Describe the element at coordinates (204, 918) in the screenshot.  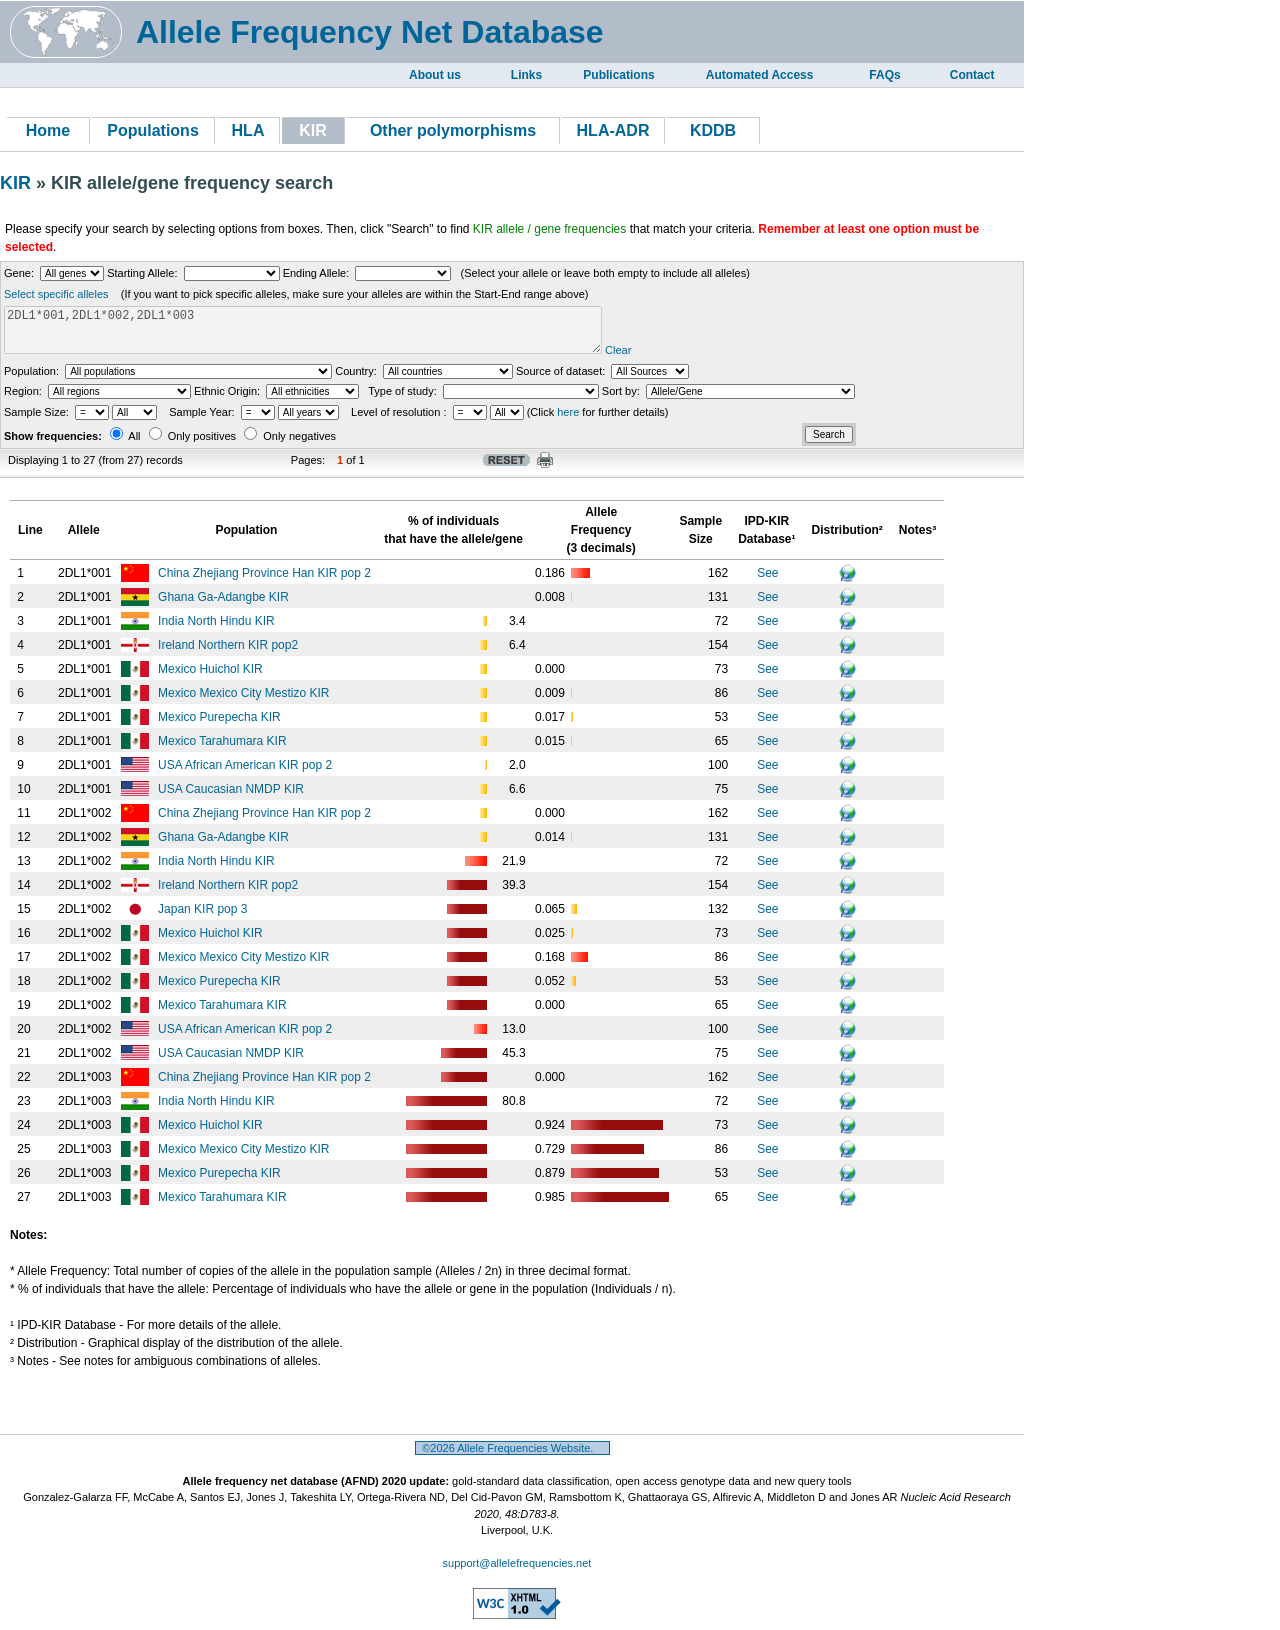
I see `Japan KIR pop 3` at that location.